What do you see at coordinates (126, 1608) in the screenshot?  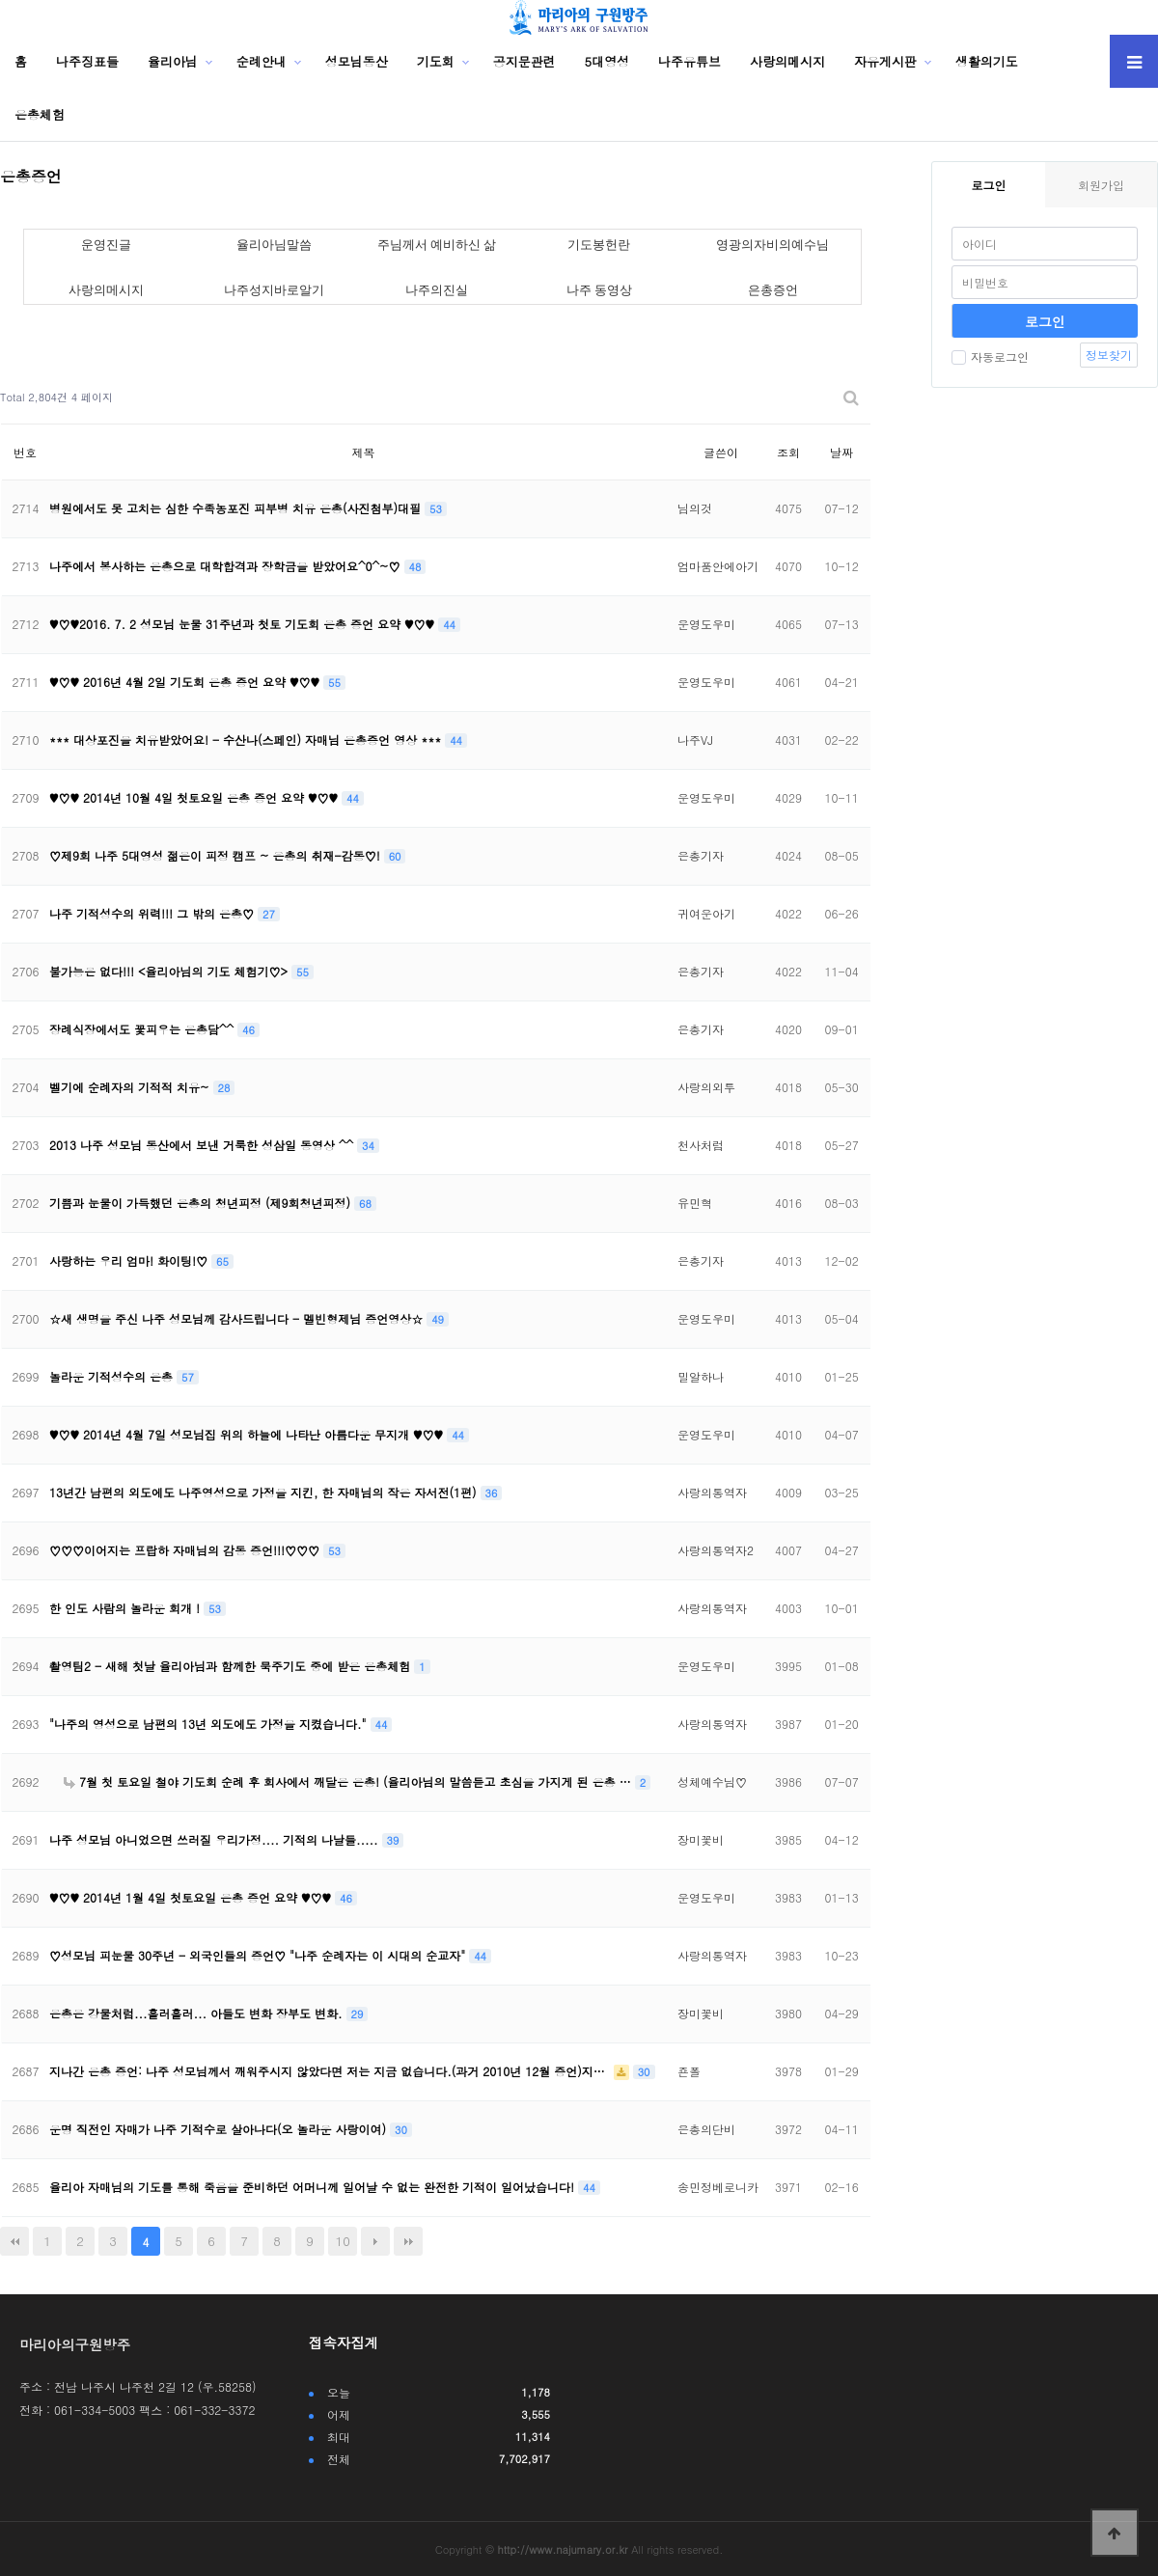 I see `한 인도 사람의 놀라운 회개 !` at bounding box center [126, 1608].